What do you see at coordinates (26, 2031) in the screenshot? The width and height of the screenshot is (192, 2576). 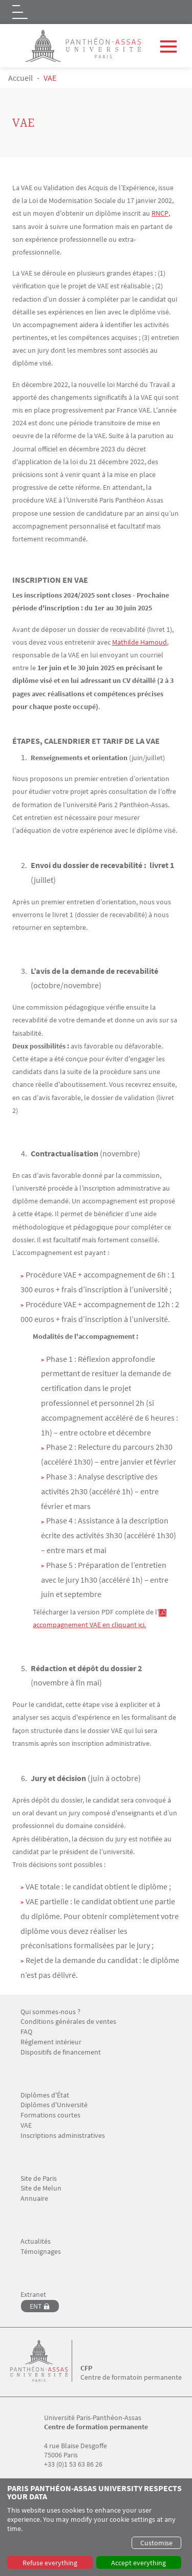 I see `FAQ` at bounding box center [26, 2031].